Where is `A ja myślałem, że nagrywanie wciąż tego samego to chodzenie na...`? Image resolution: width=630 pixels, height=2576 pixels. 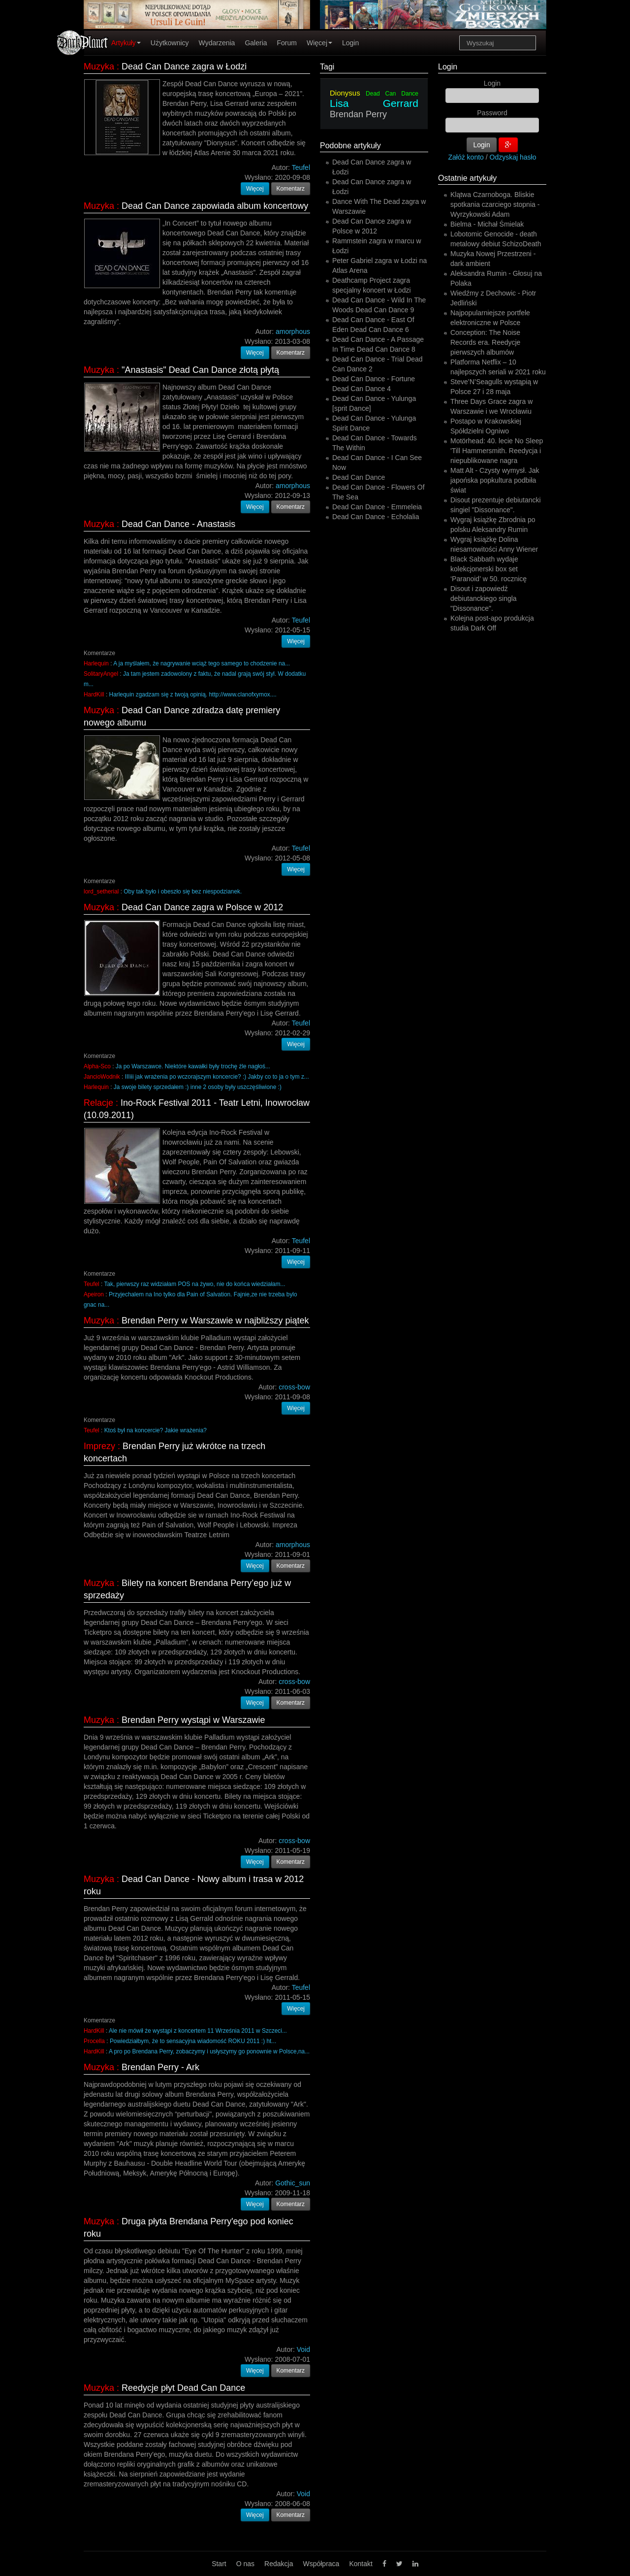 A ja myślałem, że nagrywanie wciąż tego samego to chodzenie na... is located at coordinates (201, 663).